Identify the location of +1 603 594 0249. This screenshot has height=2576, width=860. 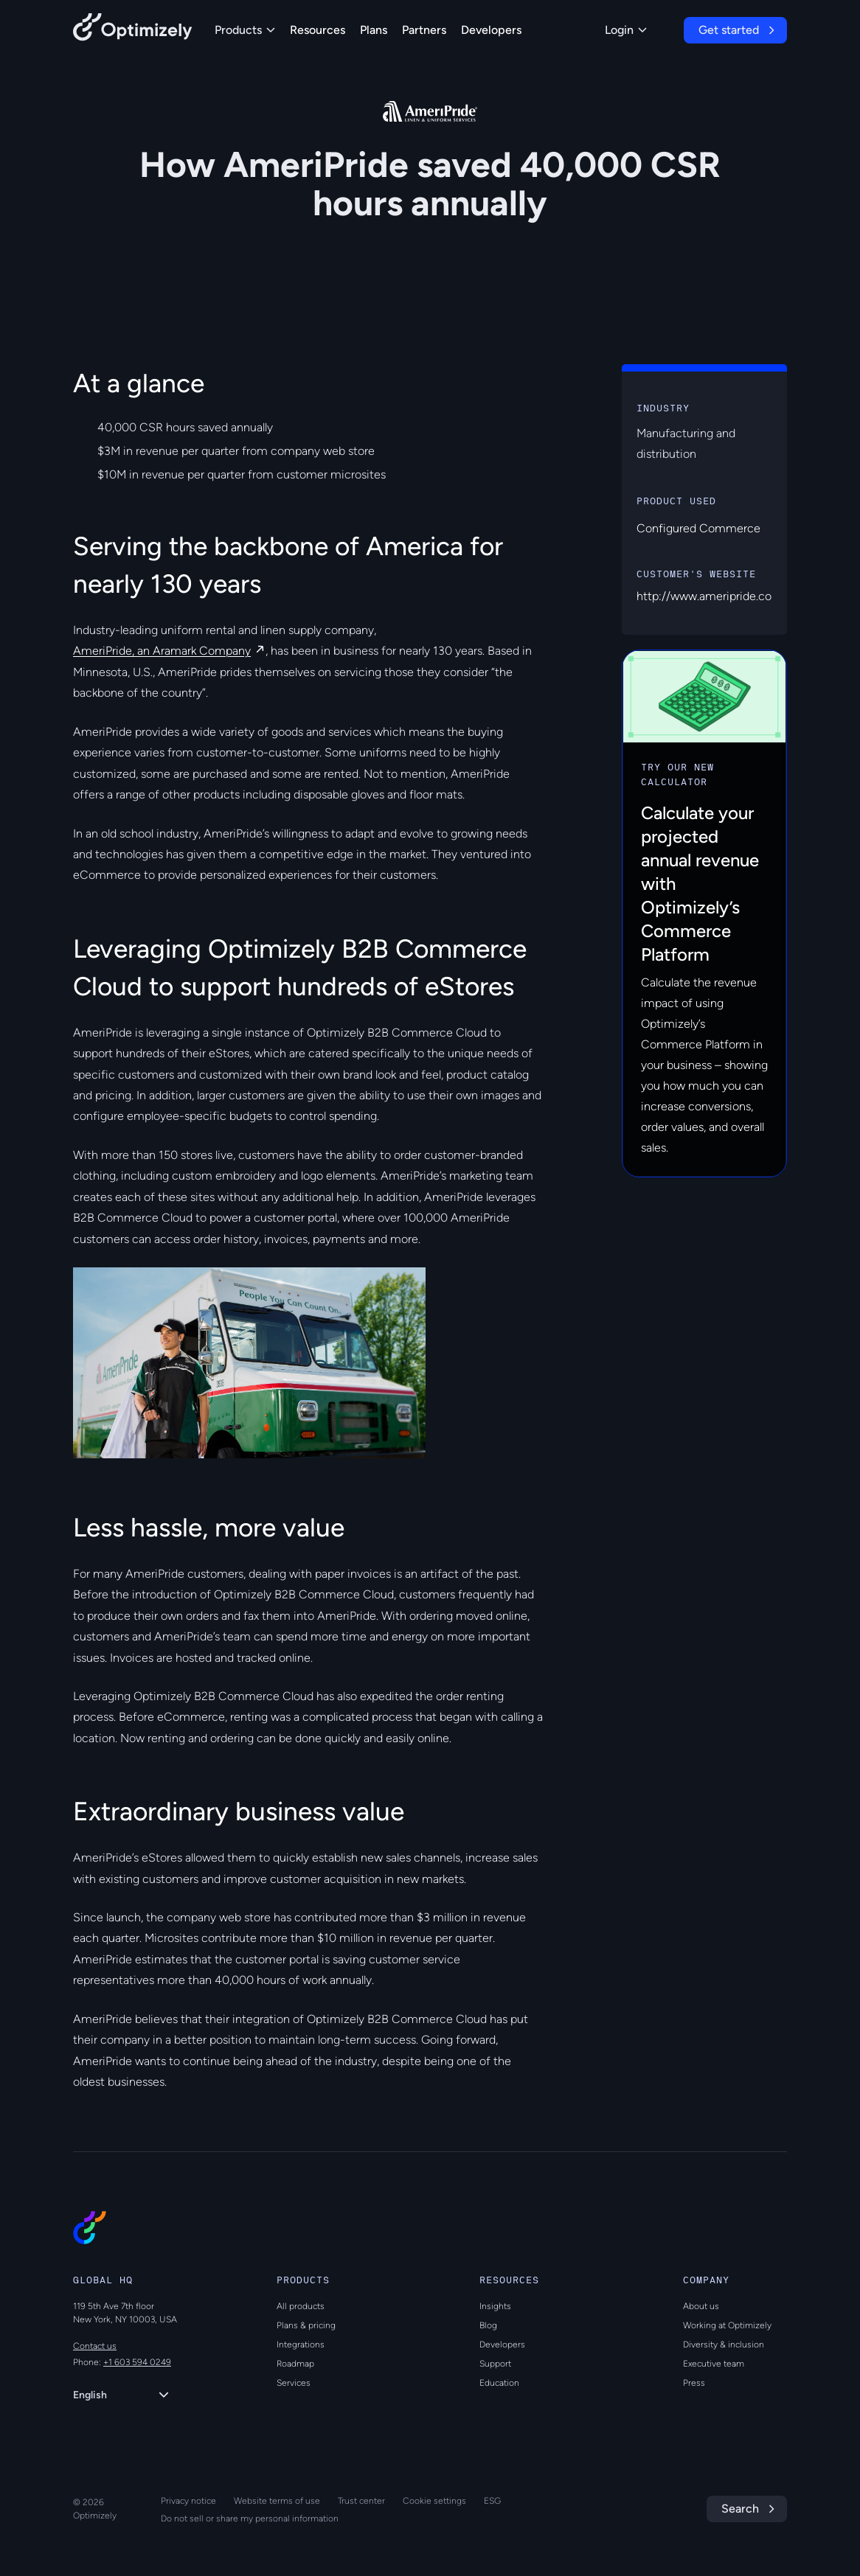
(137, 2362).